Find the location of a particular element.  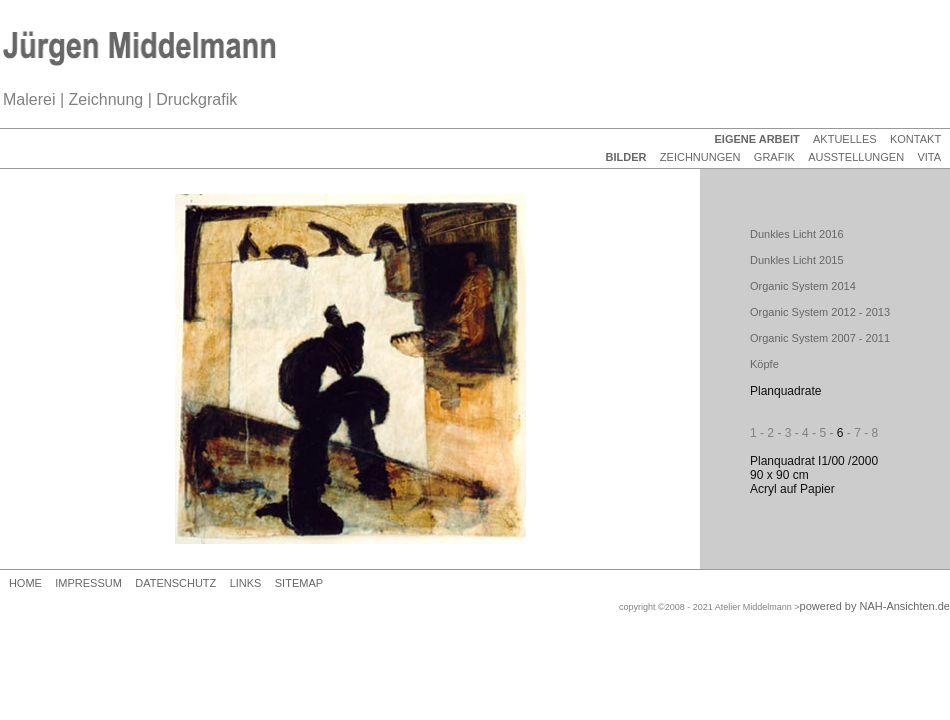

Organic System 2012 - 2013 is located at coordinates (820, 312).